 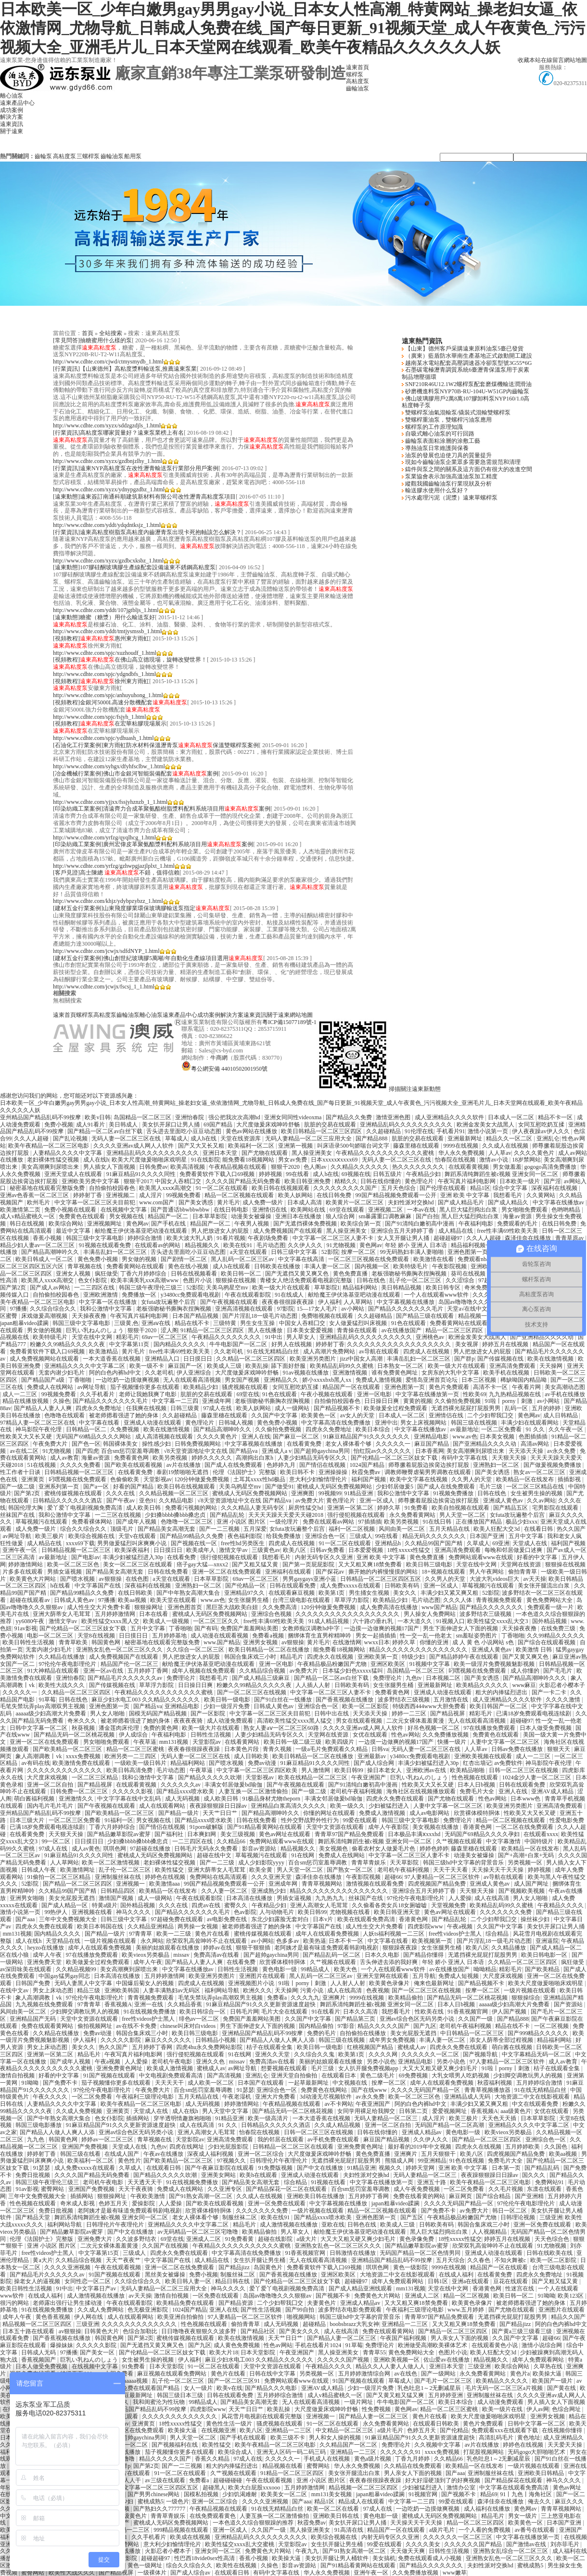 What do you see at coordinates (363, 2033) in the screenshot?
I see `自拍偷拍在线播放` at bounding box center [363, 2033].